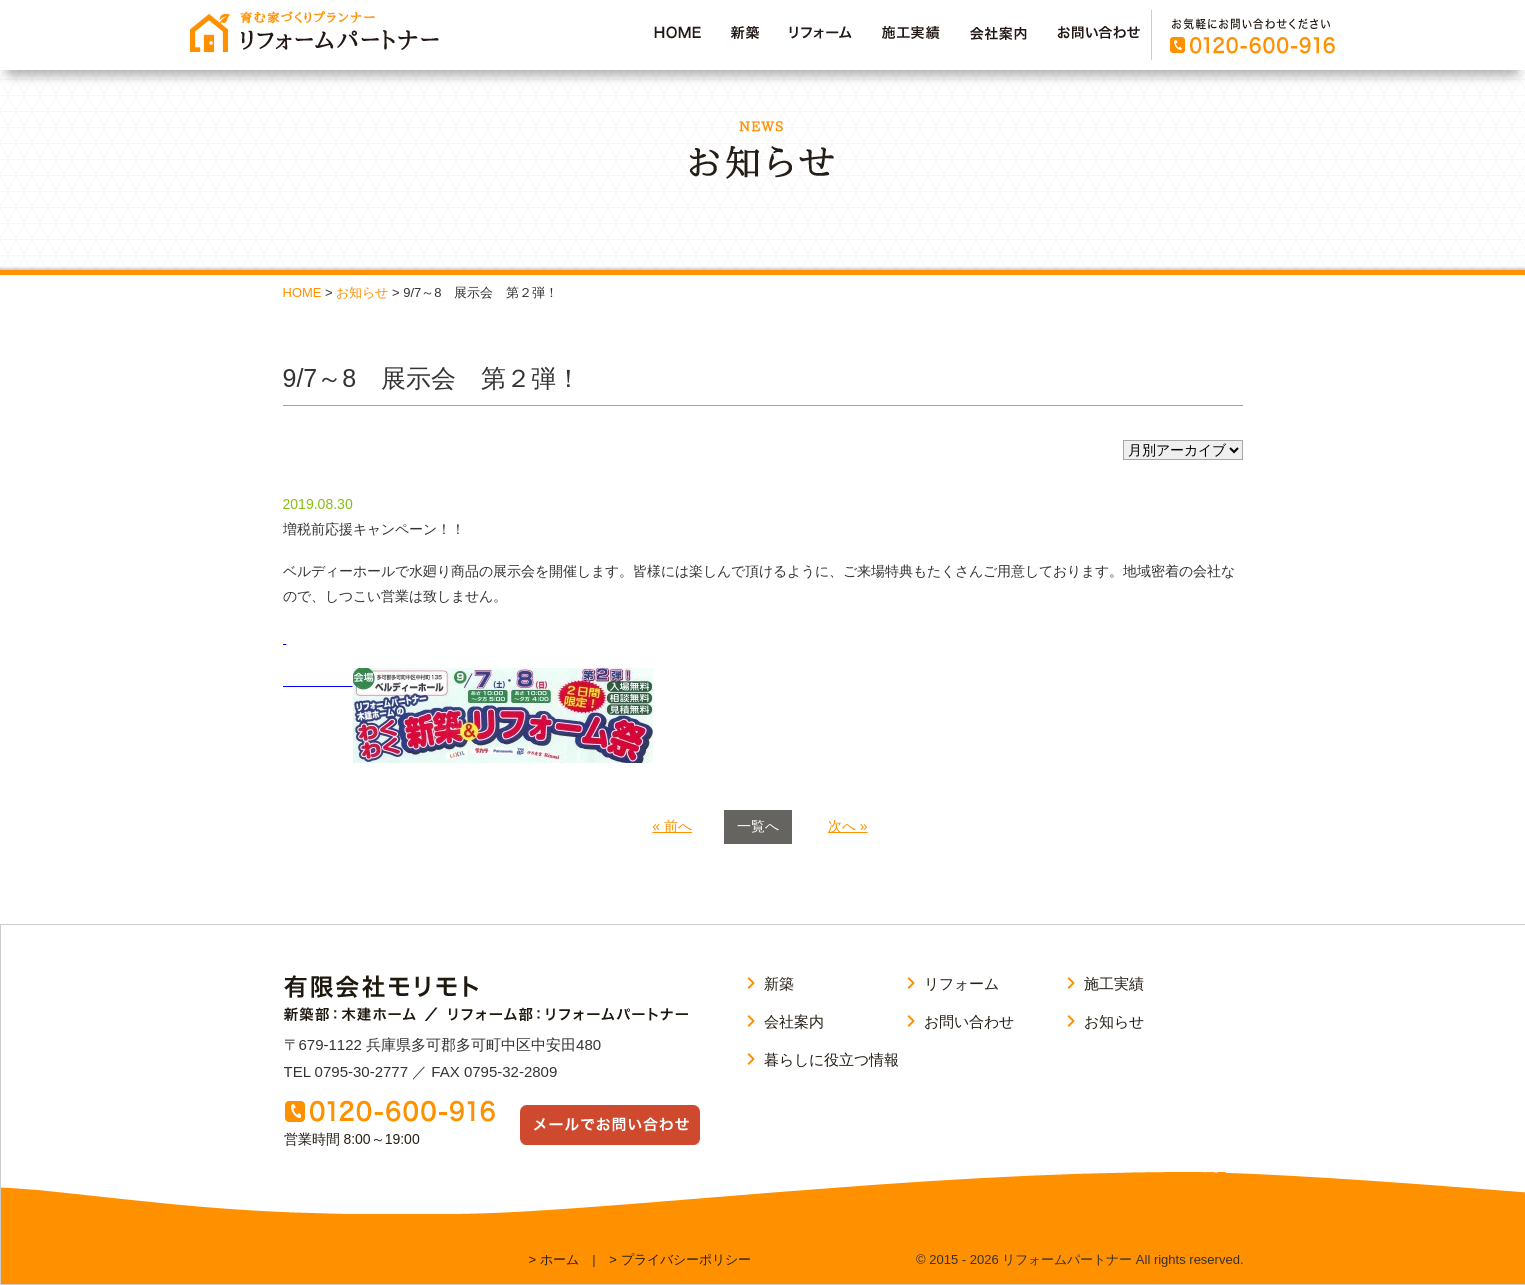 The image size is (1525, 1285). I want to click on > ホーム, so click(554, 1259).